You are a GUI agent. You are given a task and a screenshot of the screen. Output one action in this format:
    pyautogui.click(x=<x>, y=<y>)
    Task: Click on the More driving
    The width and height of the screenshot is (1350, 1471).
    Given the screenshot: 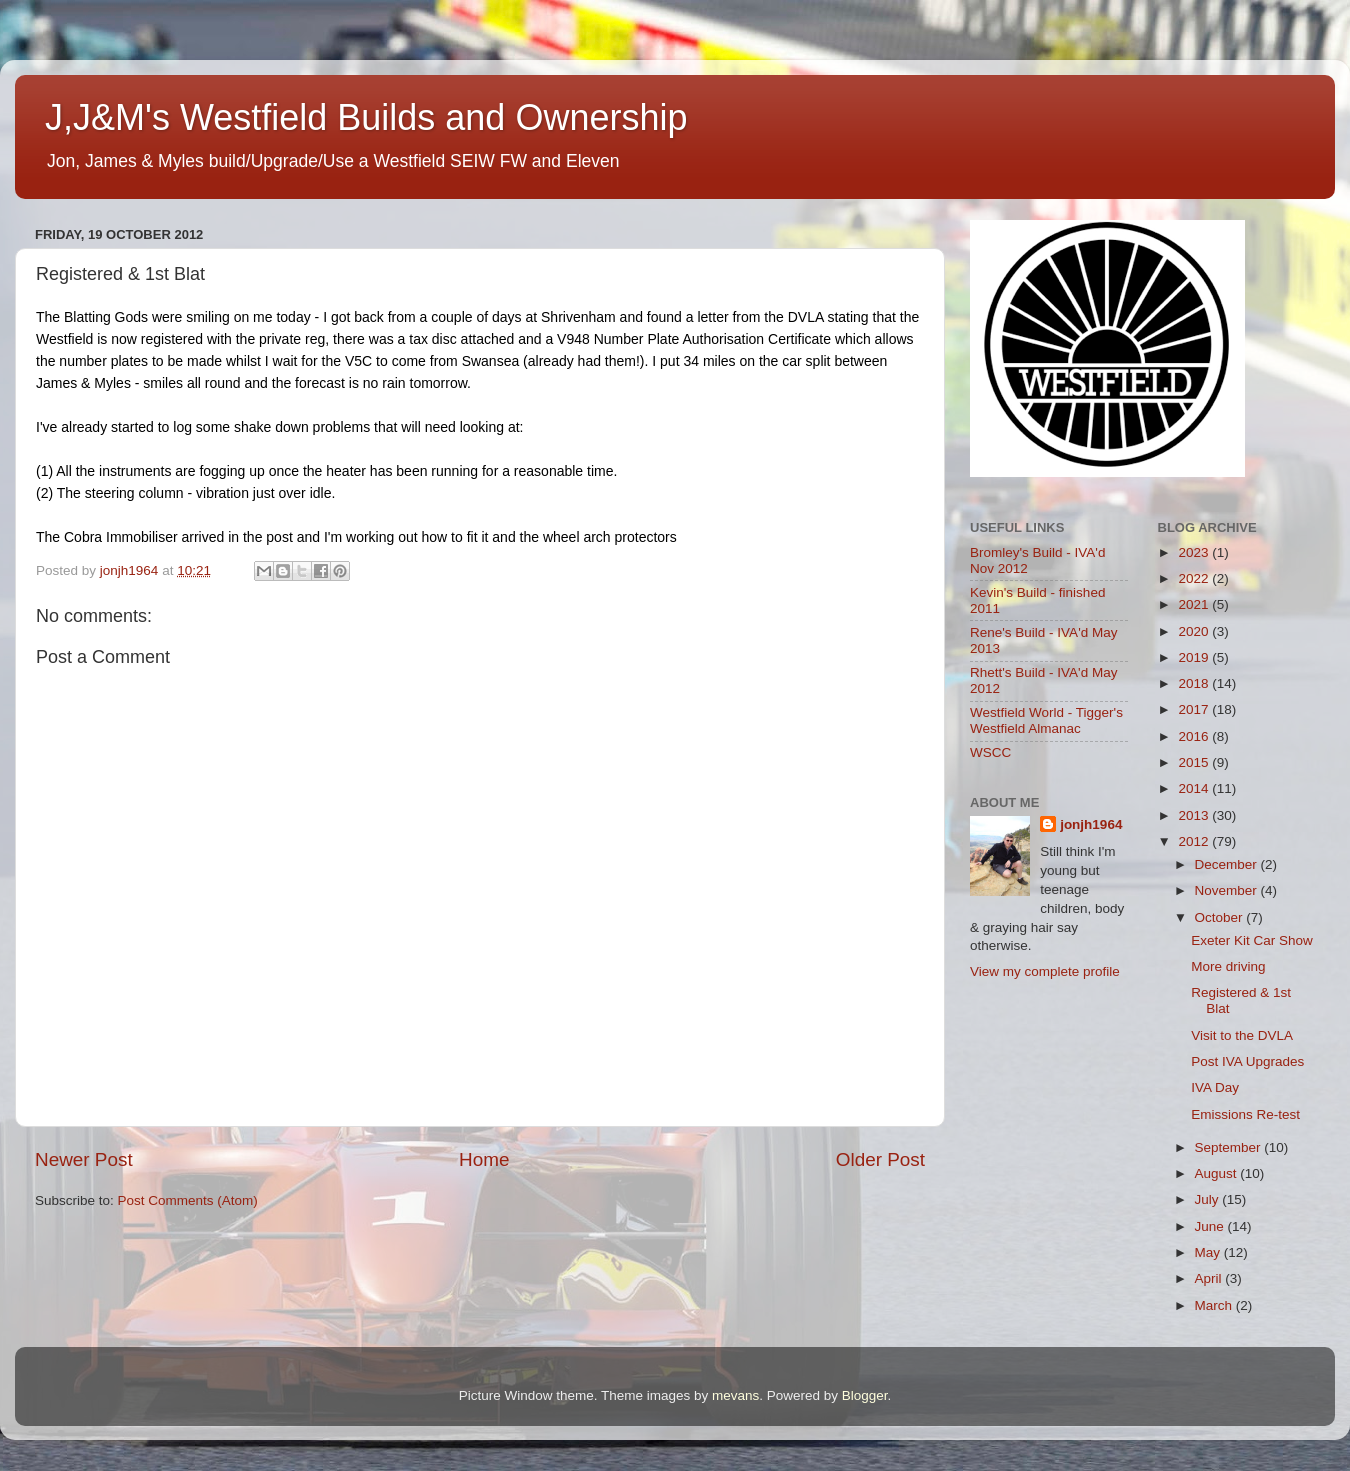 What is the action you would take?
    pyautogui.click(x=1228, y=966)
    